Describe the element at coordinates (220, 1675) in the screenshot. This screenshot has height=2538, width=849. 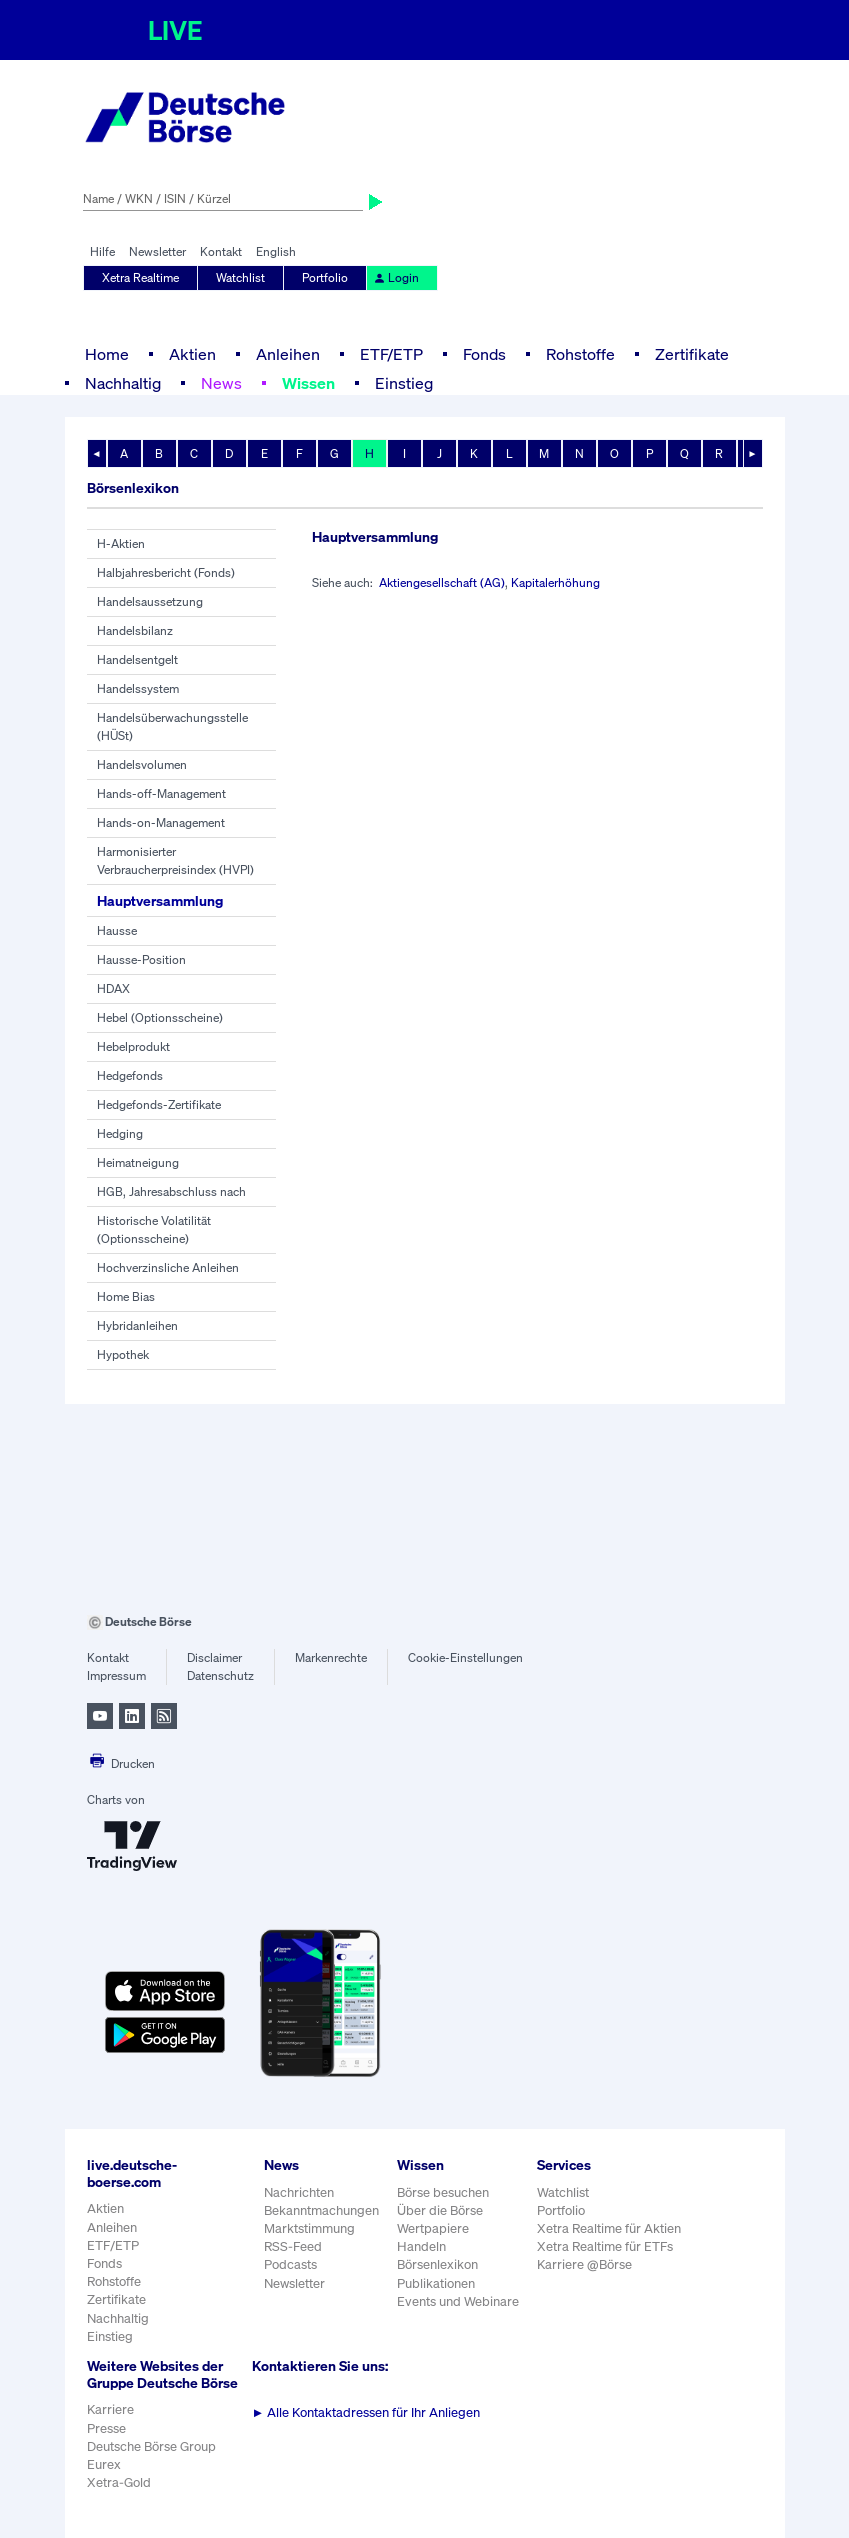
I see `Datenschutz` at that location.